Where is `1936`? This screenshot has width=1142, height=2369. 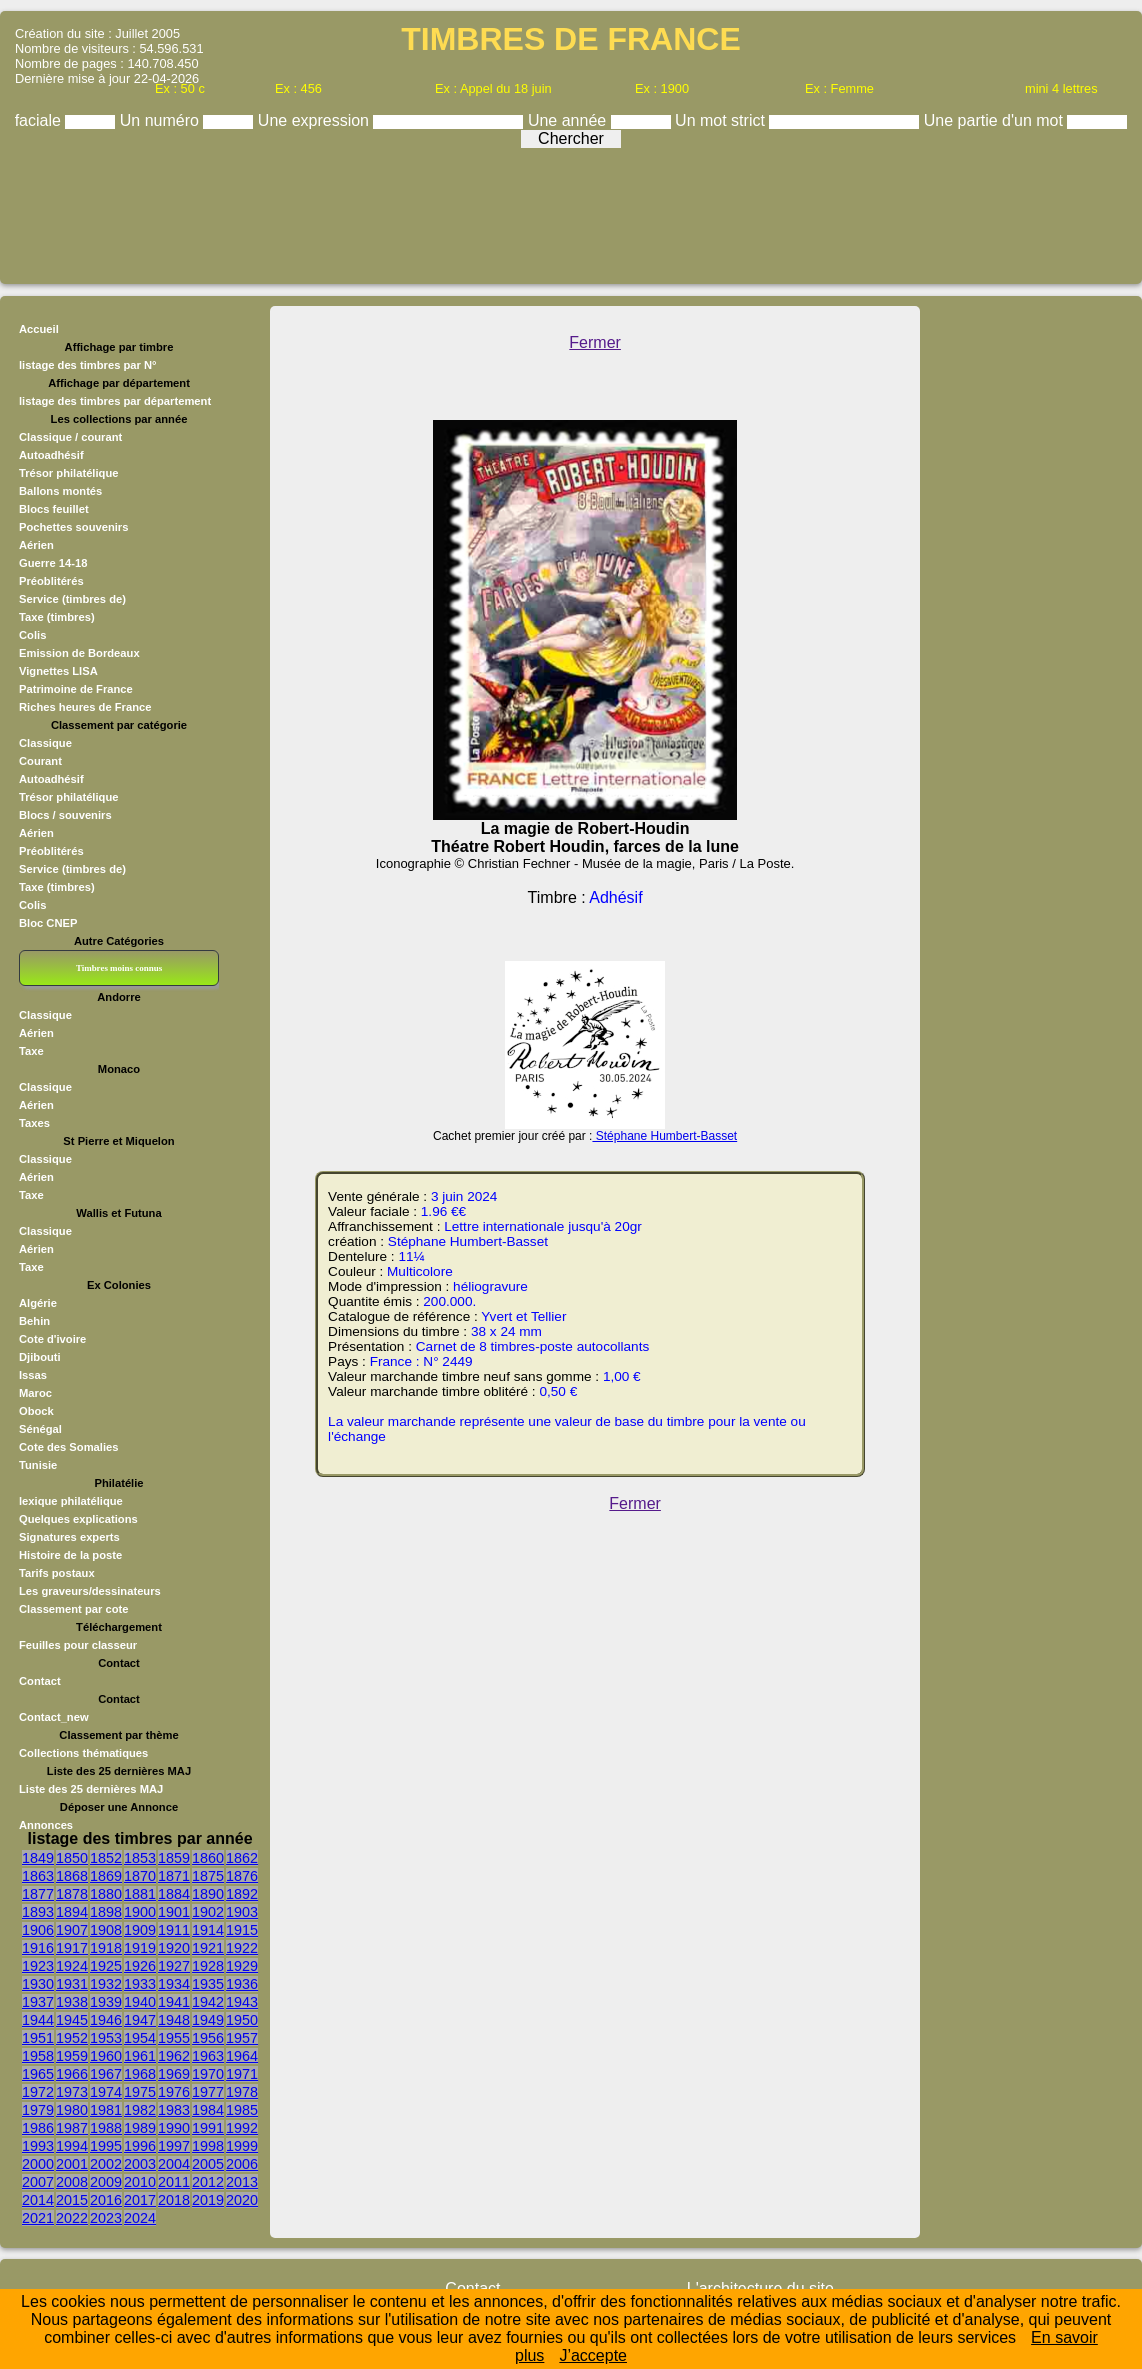 1936 is located at coordinates (242, 1984).